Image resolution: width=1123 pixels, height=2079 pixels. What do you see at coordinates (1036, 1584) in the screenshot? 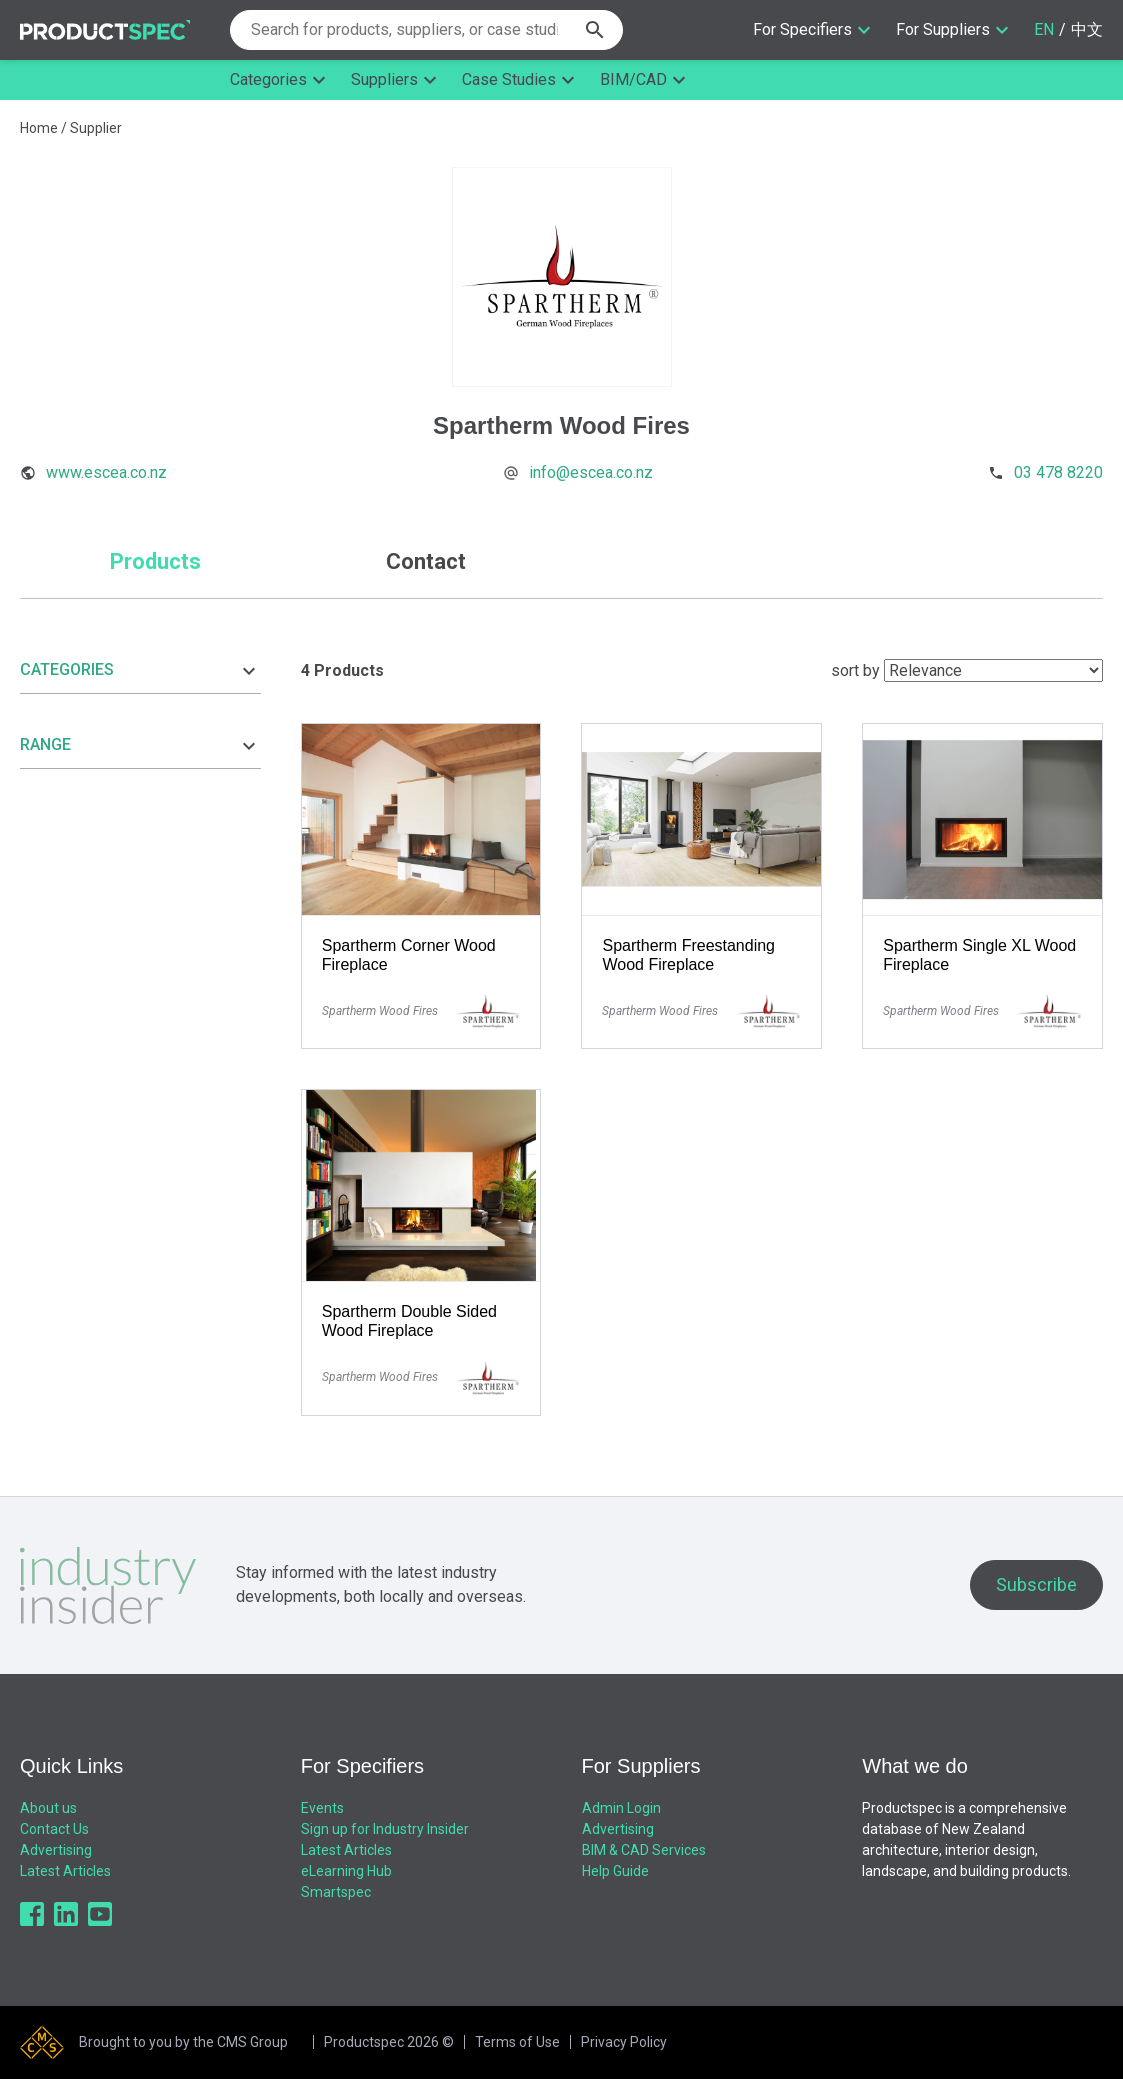
I see `Subscribe` at bounding box center [1036, 1584].